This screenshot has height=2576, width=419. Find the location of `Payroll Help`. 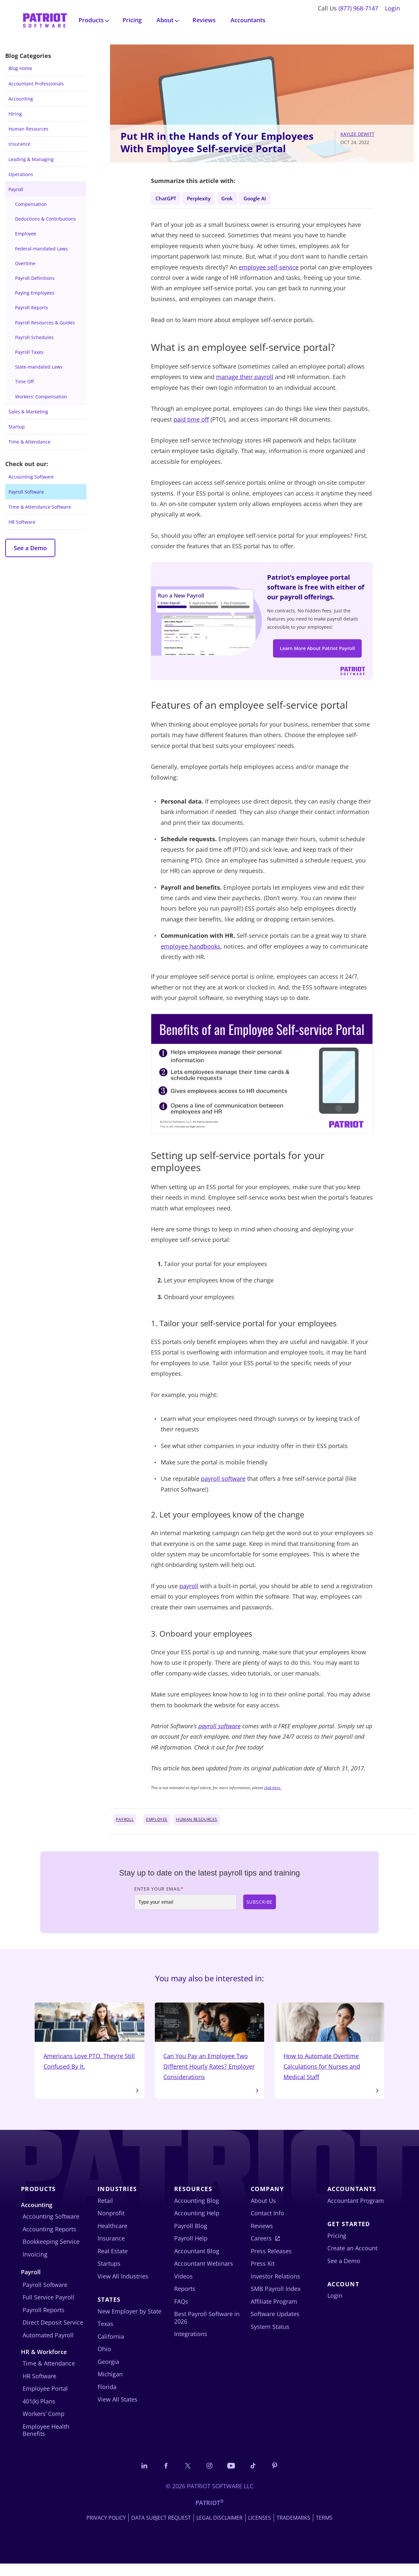

Payroll Help is located at coordinates (191, 2250).